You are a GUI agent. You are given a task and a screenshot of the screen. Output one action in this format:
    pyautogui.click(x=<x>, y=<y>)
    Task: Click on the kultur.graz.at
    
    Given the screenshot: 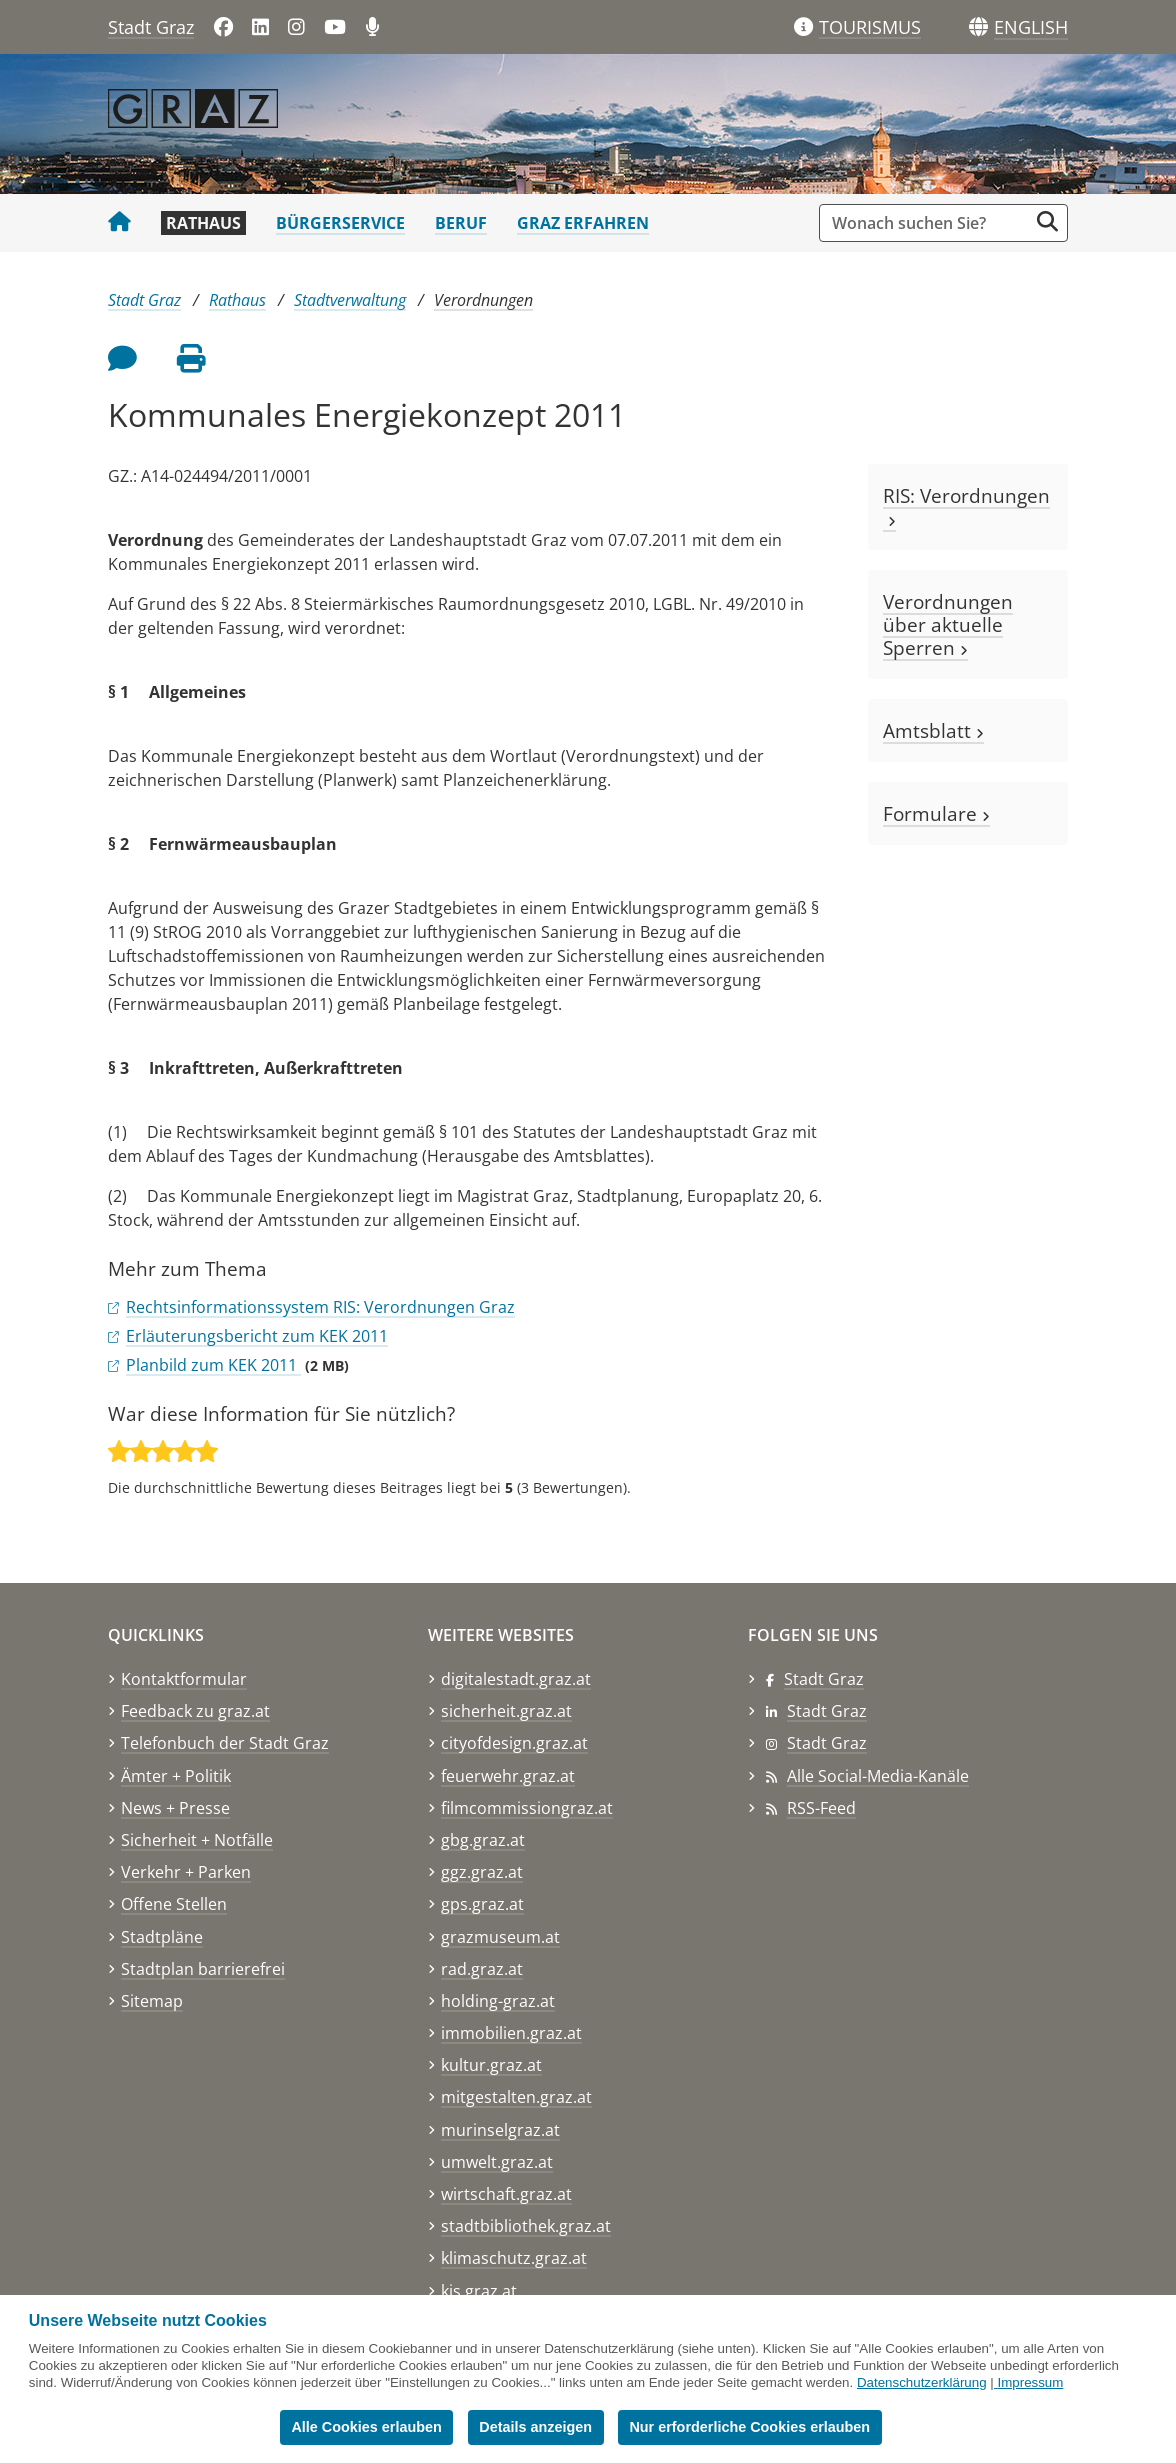 What is the action you would take?
    pyautogui.click(x=491, y=2065)
    